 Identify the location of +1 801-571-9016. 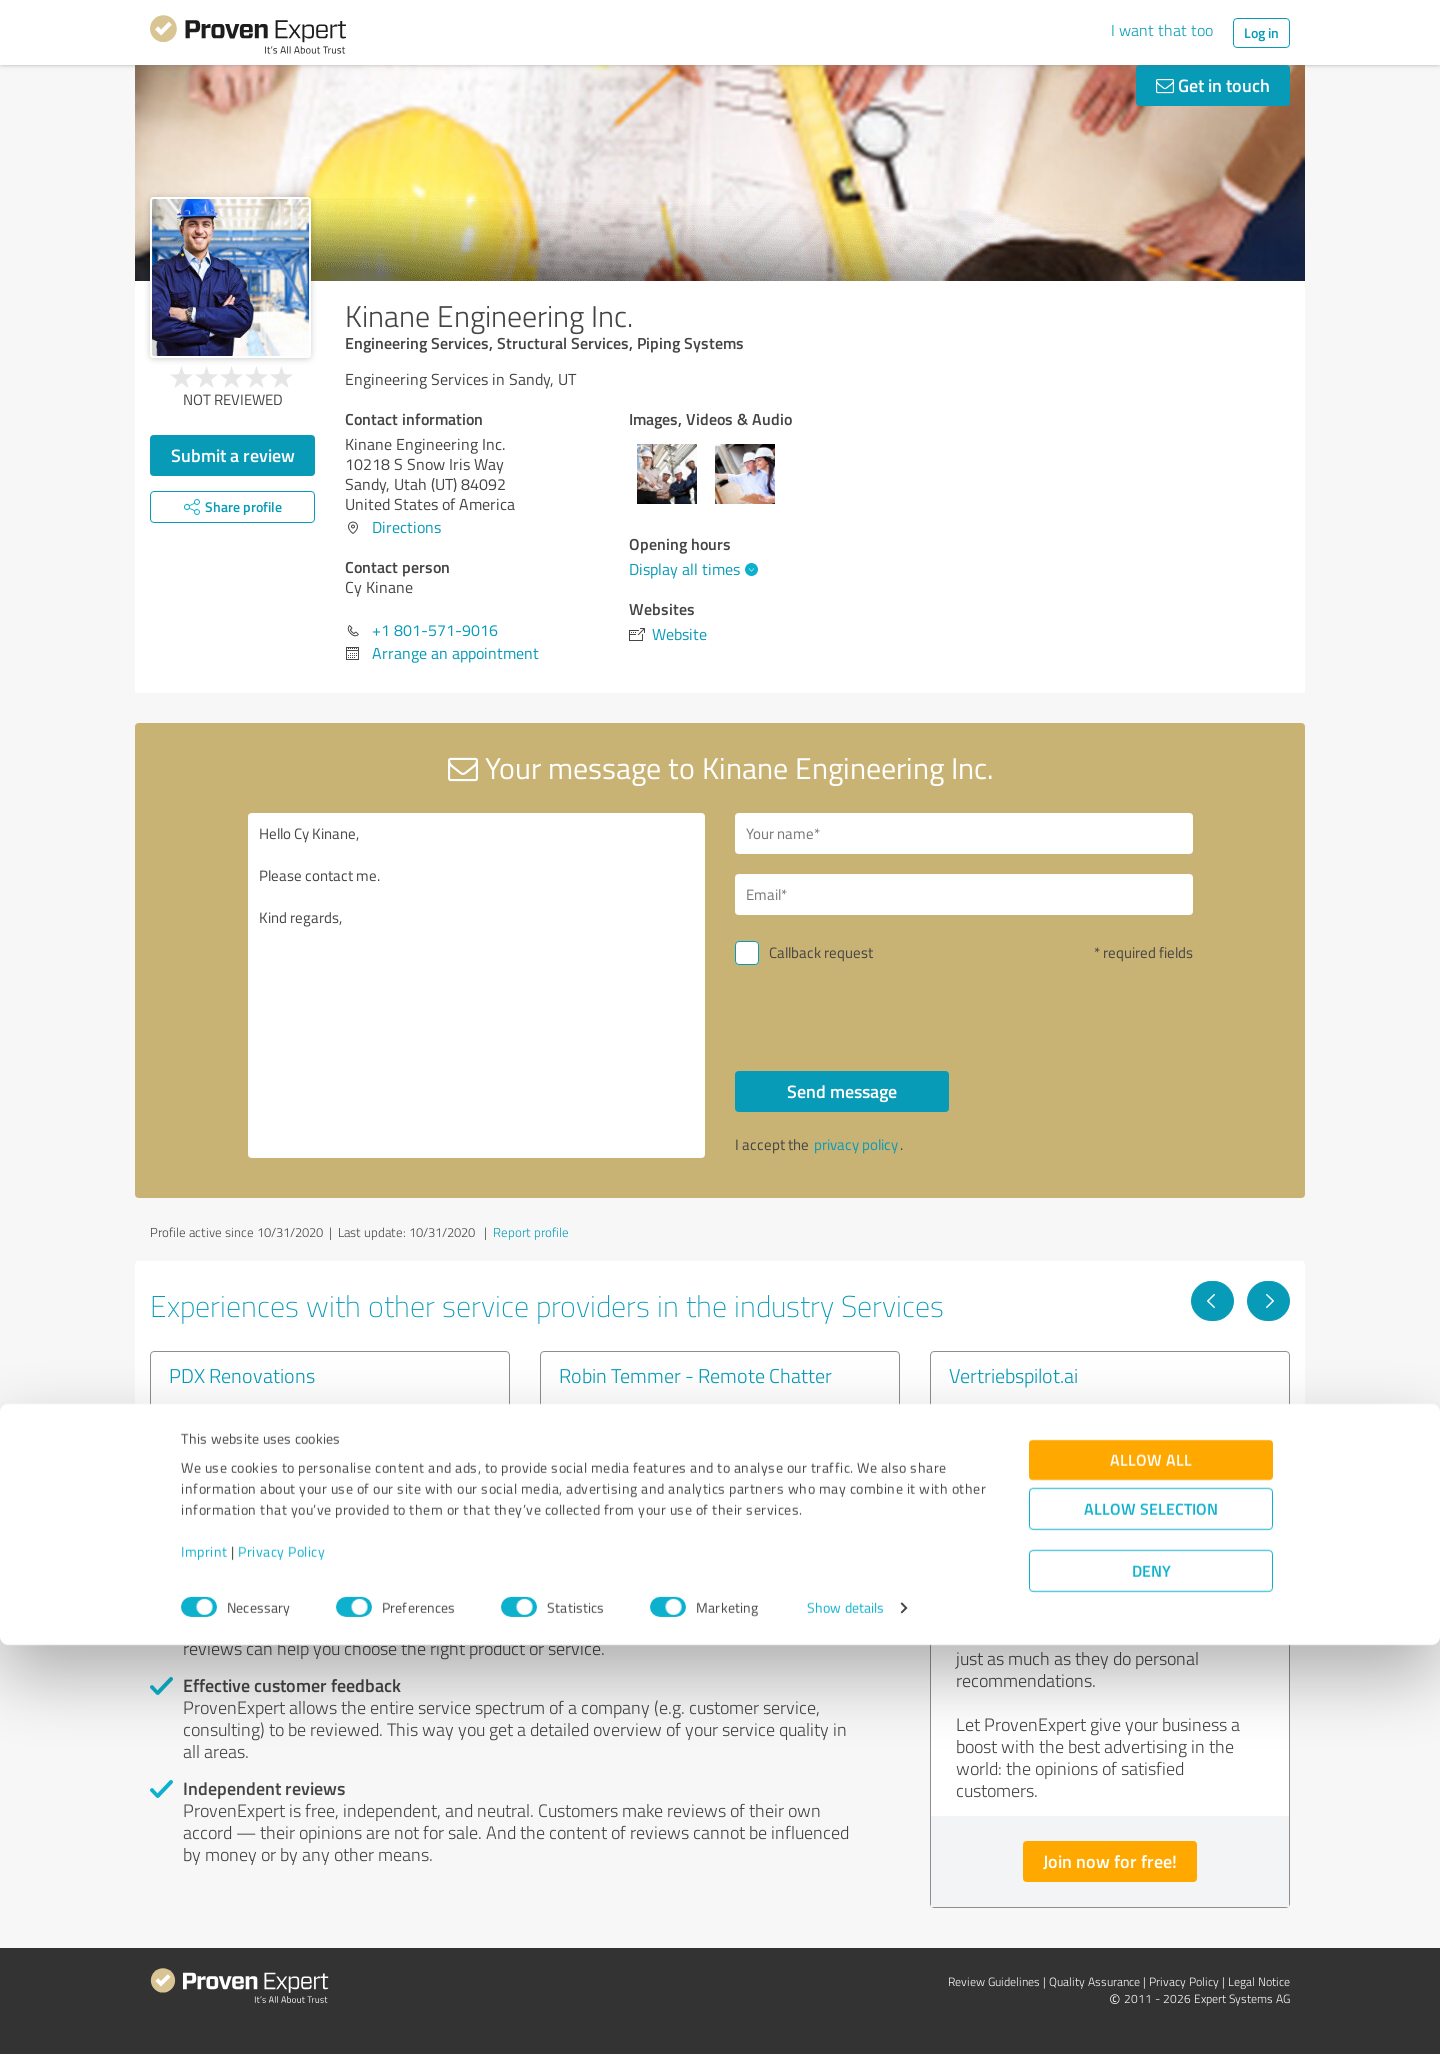
(435, 630).